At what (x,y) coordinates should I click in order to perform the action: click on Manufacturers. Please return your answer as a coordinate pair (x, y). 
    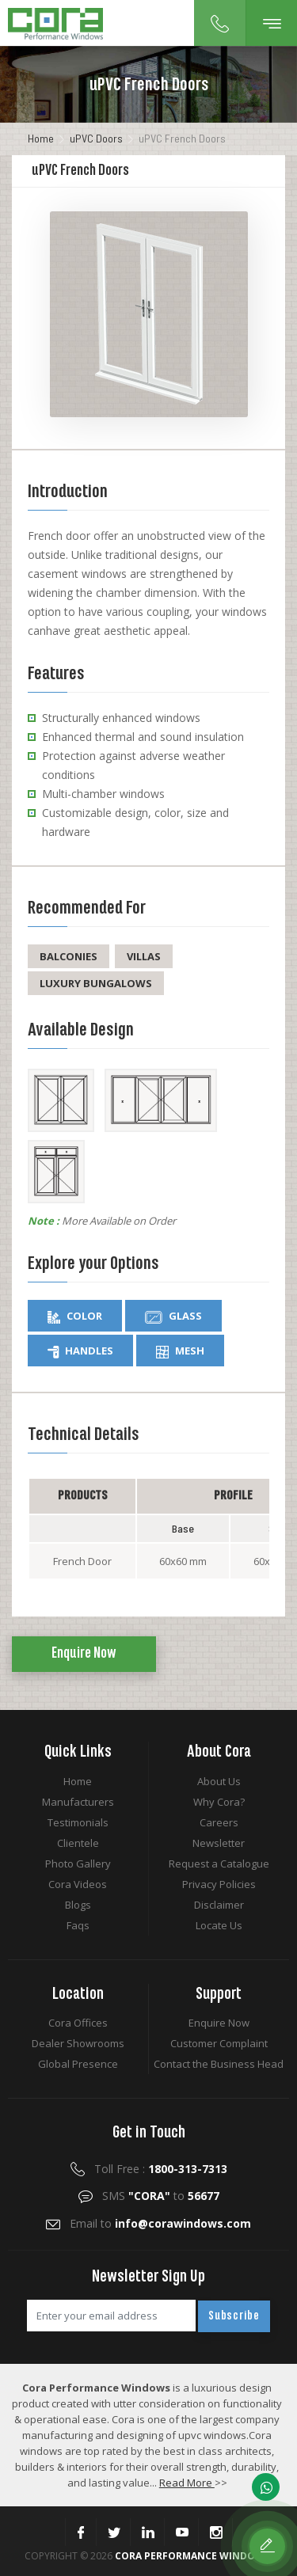
    Looking at the image, I should click on (78, 1802).